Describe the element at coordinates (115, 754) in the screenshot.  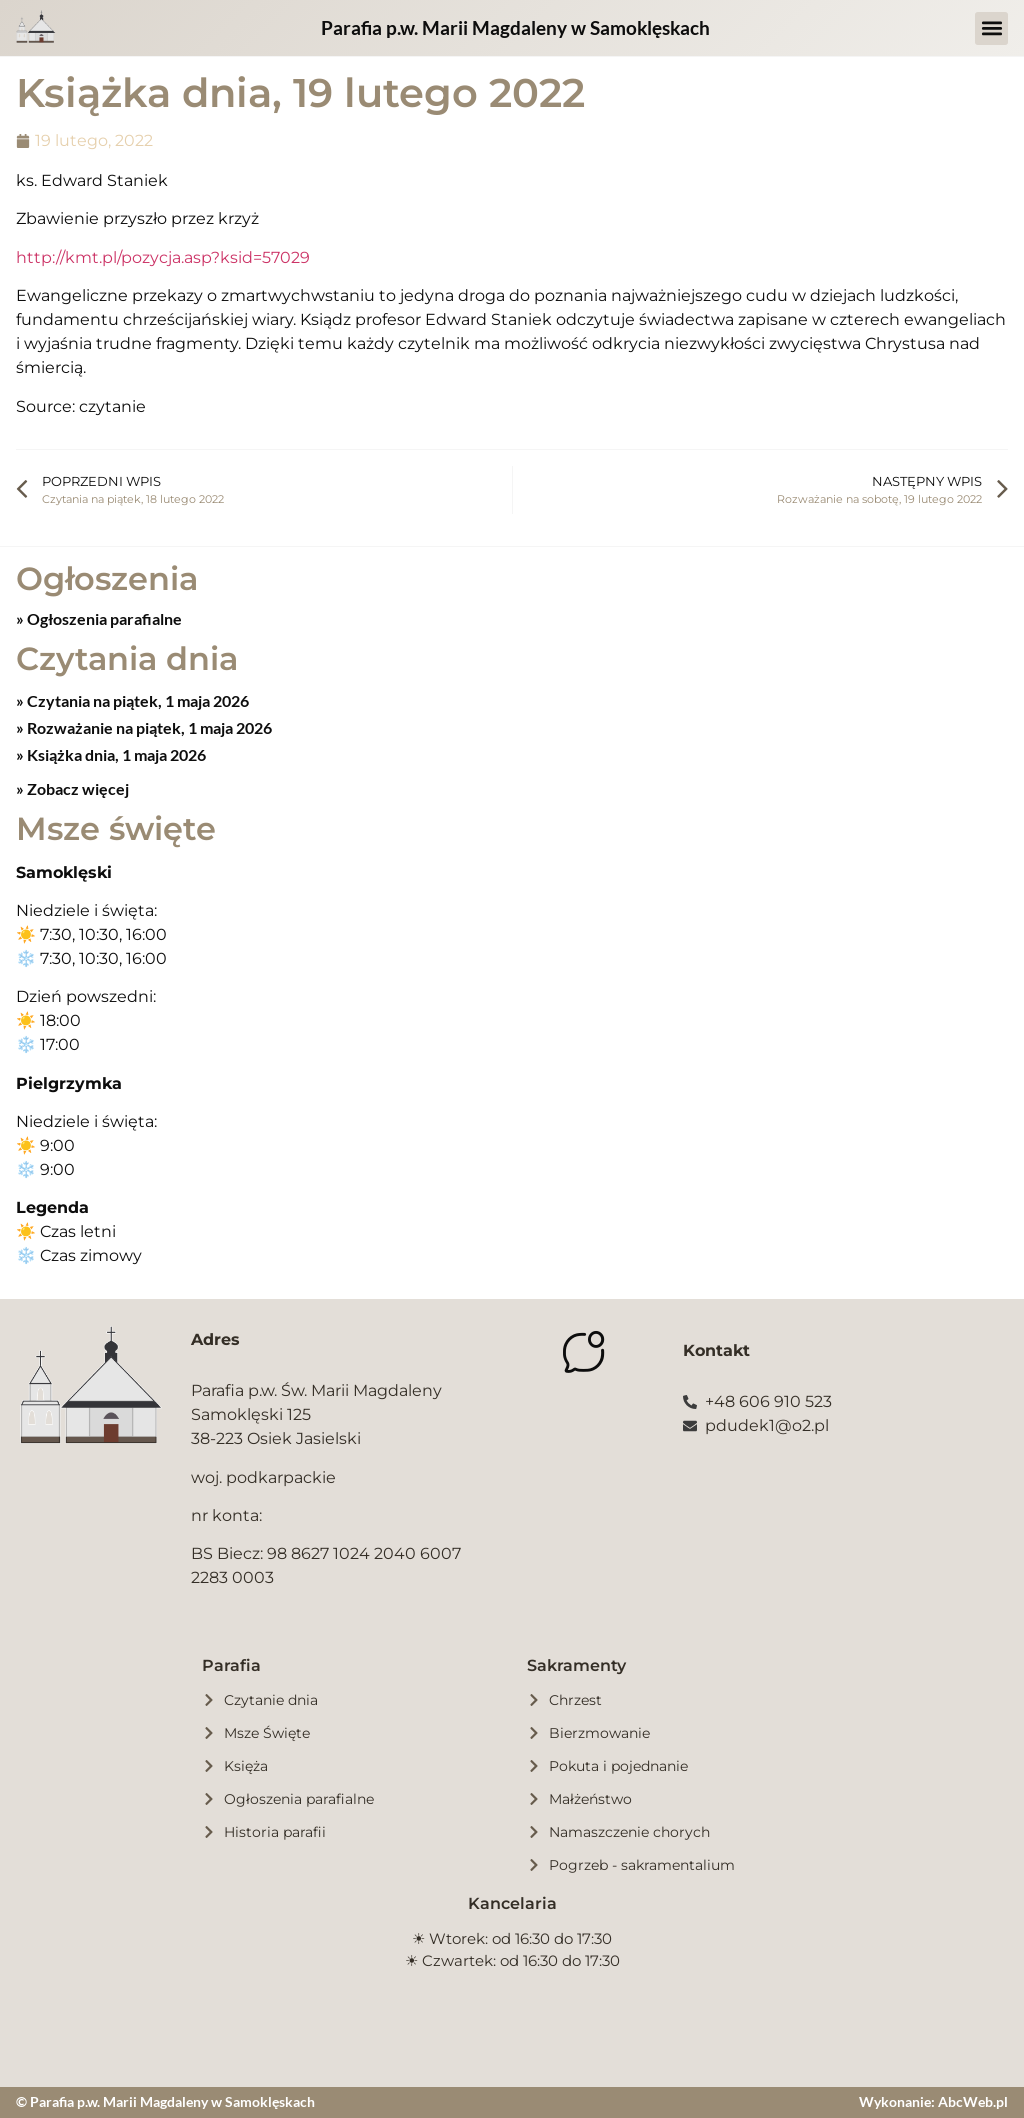
I see `Książka dnia, 1 maja 2026` at that location.